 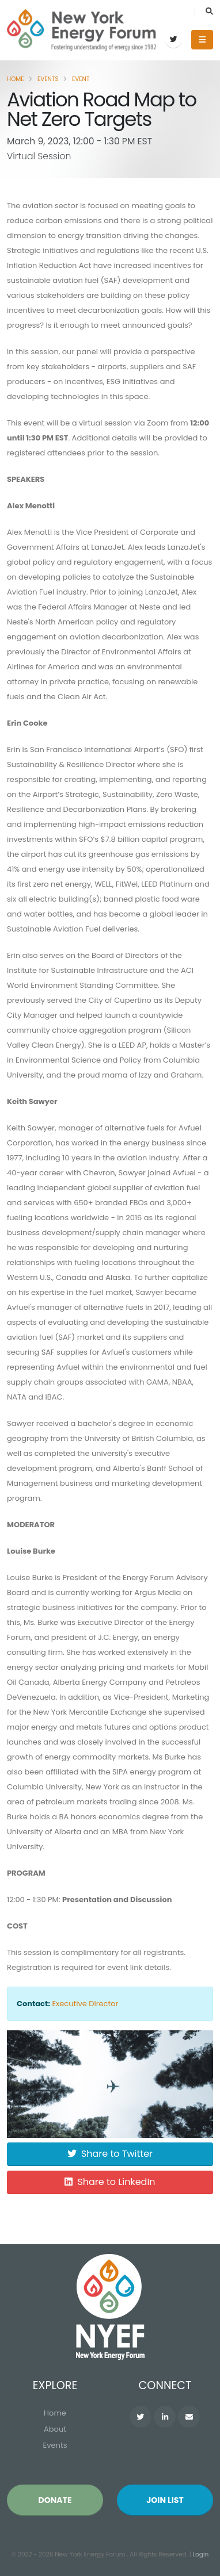 What do you see at coordinates (165, 2500) in the screenshot?
I see `Join List` at bounding box center [165, 2500].